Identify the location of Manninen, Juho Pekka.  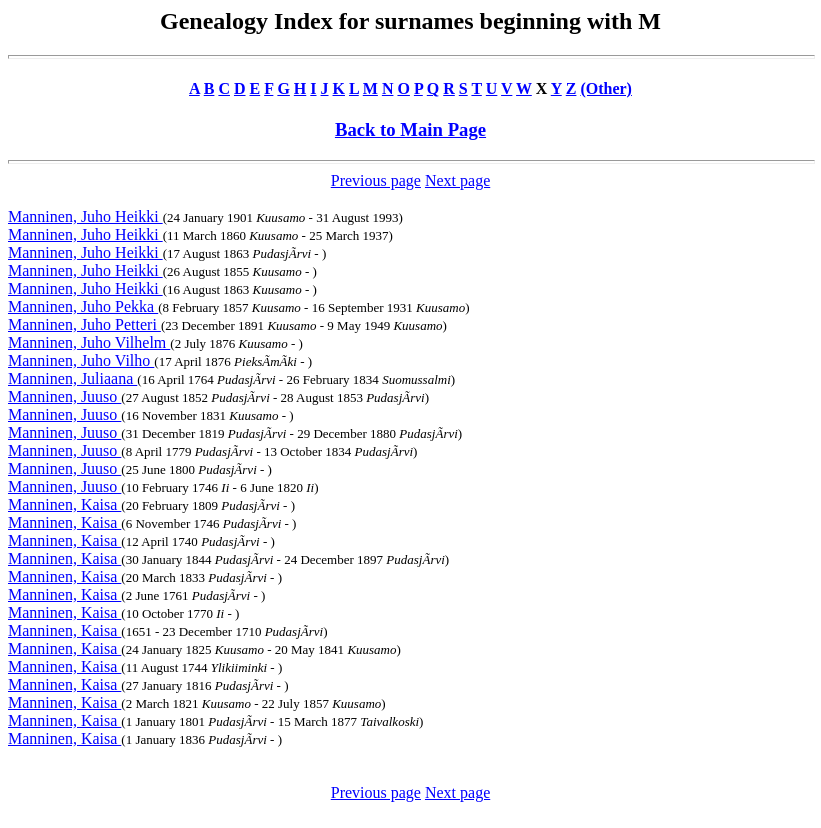
(83, 306).